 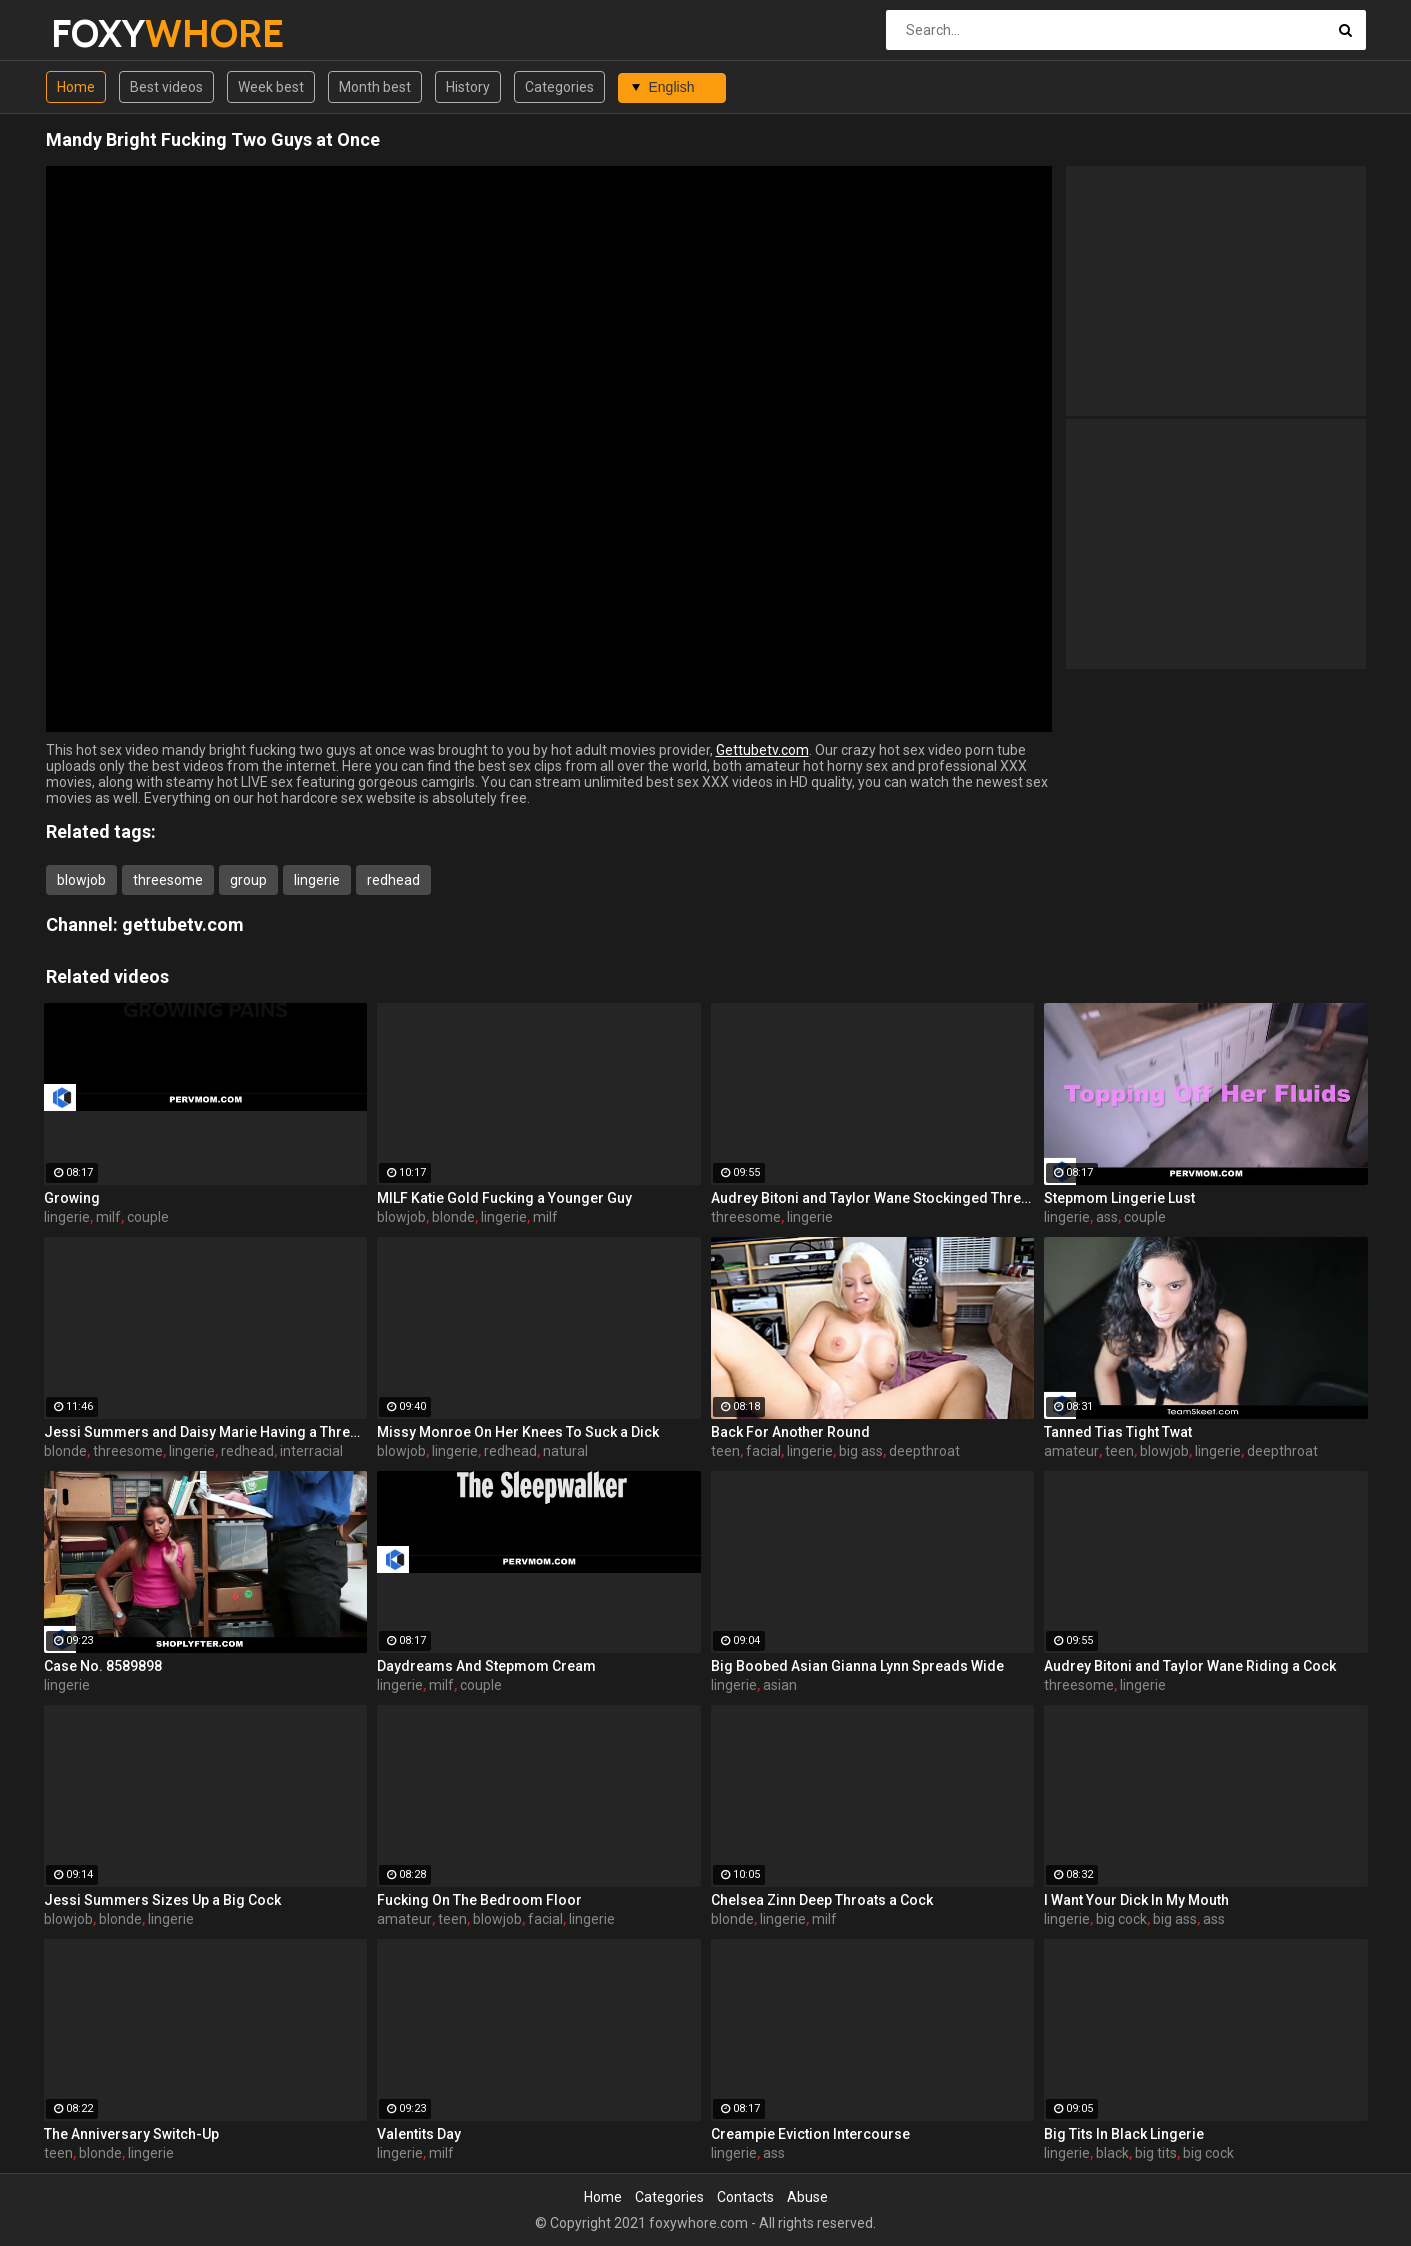 What do you see at coordinates (780, 1685) in the screenshot?
I see `asian` at bounding box center [780, 1685].